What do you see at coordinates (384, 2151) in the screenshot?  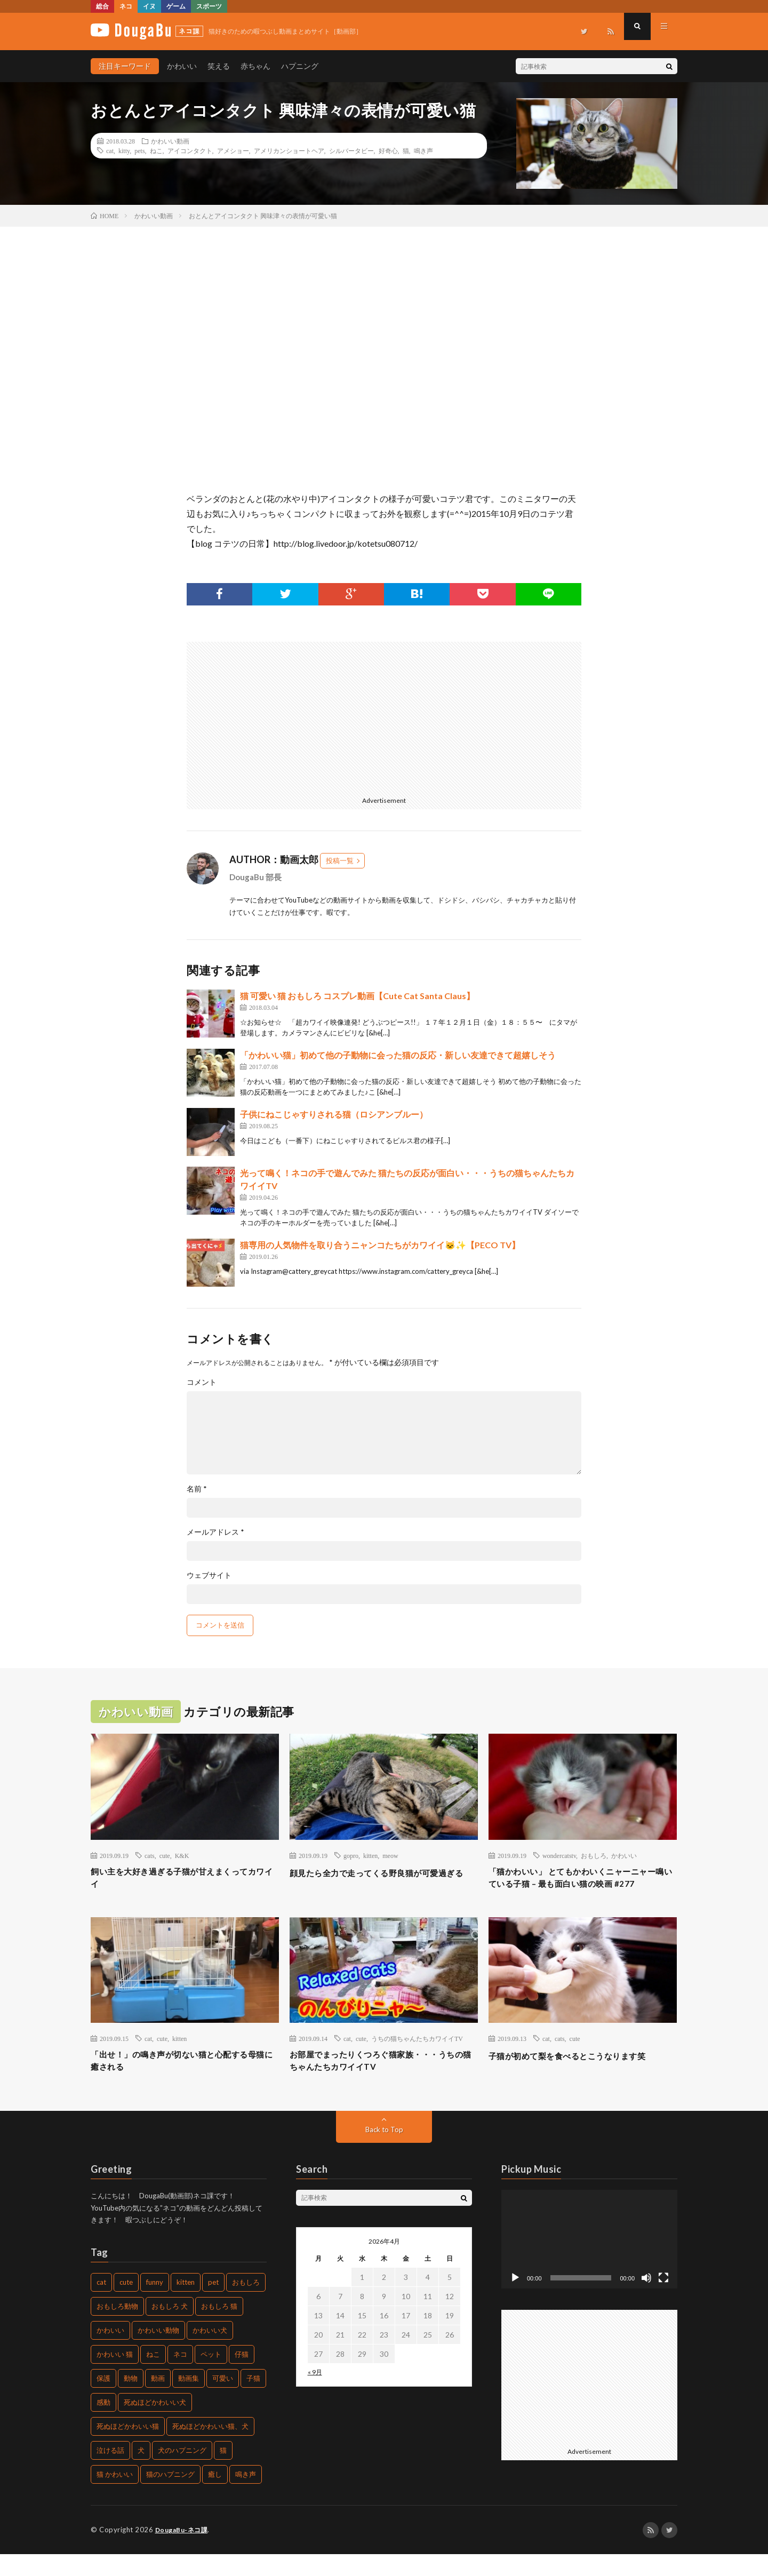 I see `Back to Top` at bounding box center [384, 2151].